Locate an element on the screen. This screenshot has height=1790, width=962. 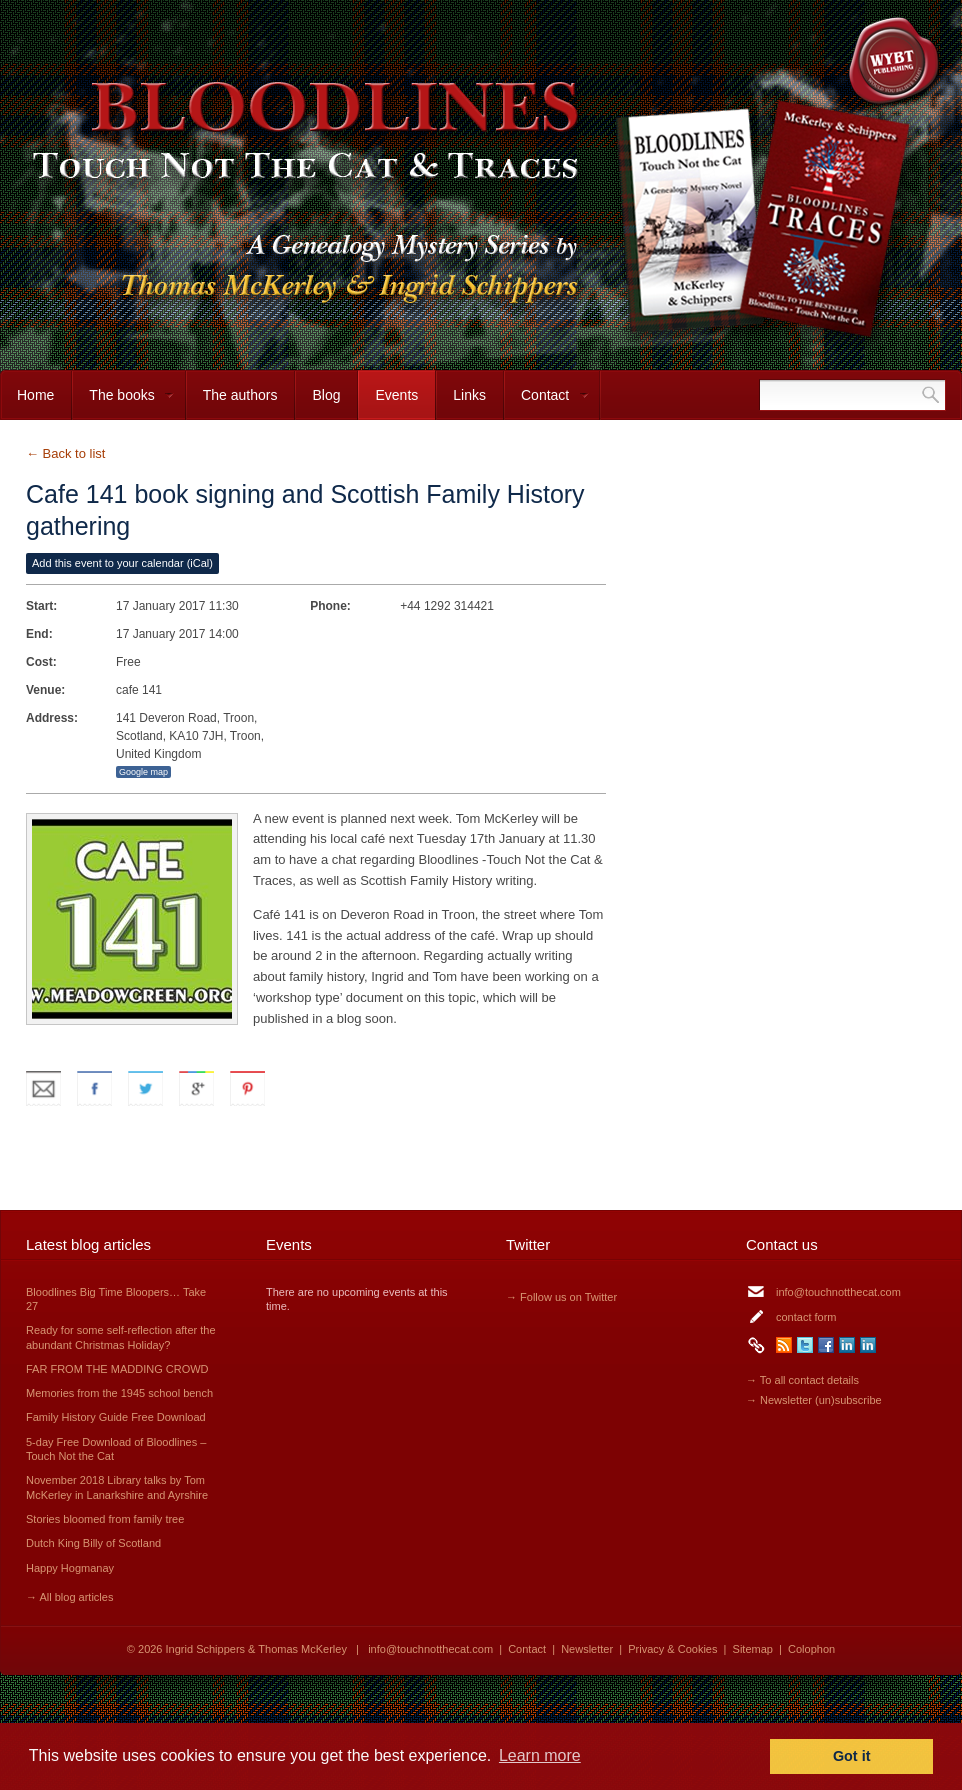
Add this event to your calendar (iCal) is located at coordinates (122, 563).